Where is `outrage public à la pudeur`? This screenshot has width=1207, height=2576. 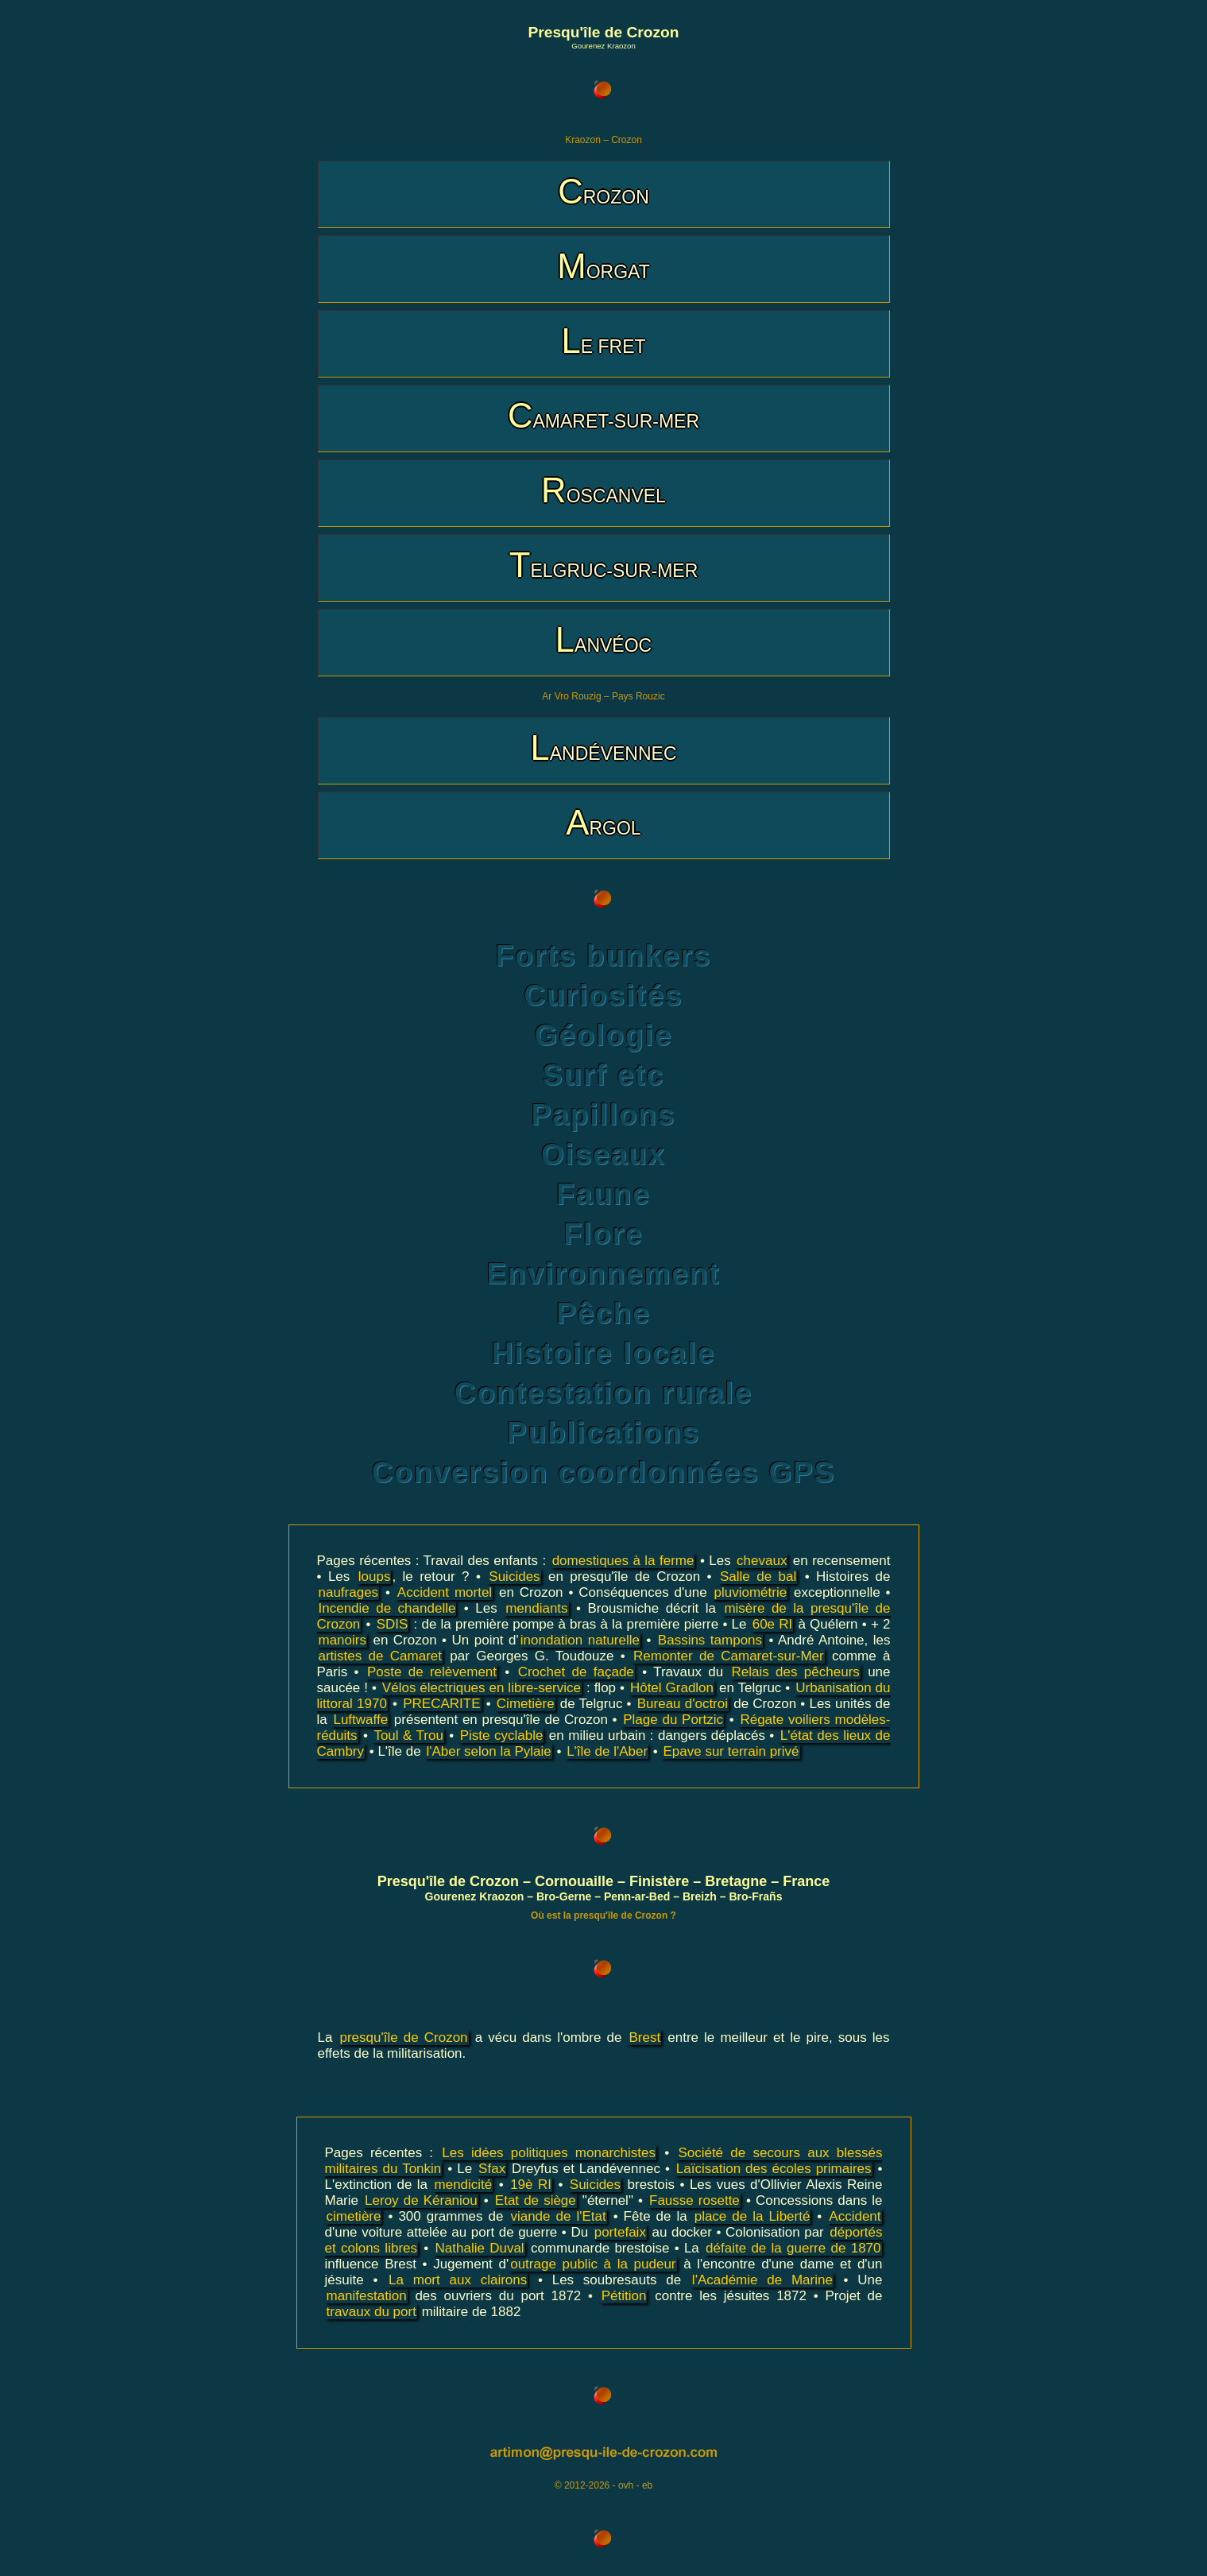 outrage public à la pudeur is located at coordinates (592, 2264).